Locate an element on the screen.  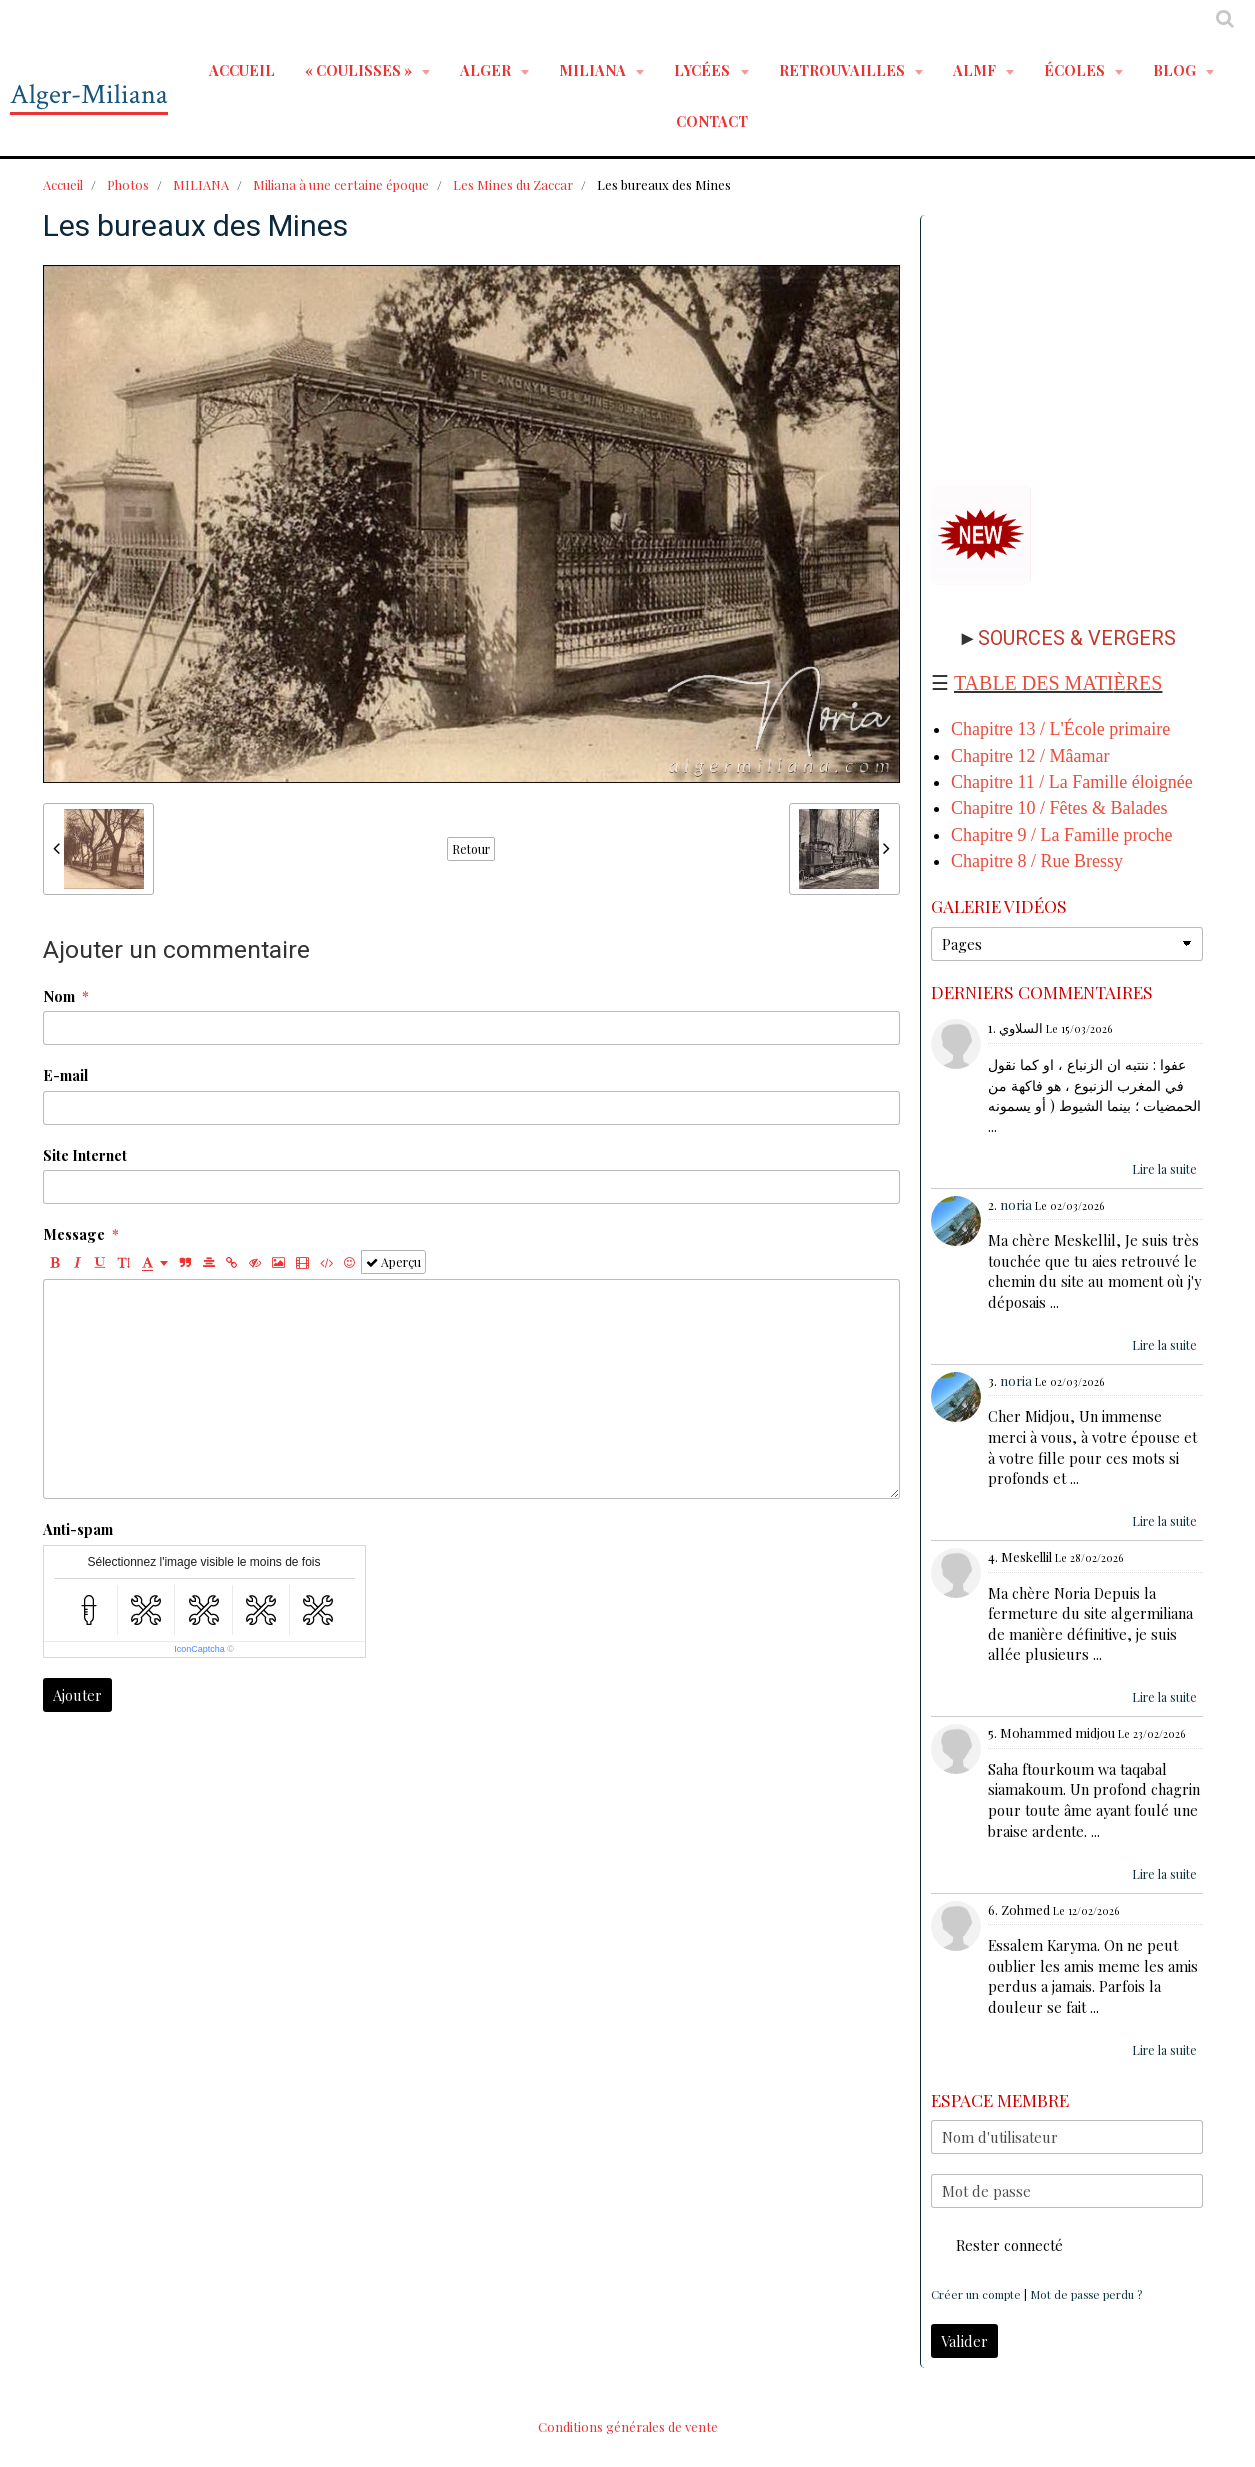
Anti-spam is located at coordinates (78, 1529).